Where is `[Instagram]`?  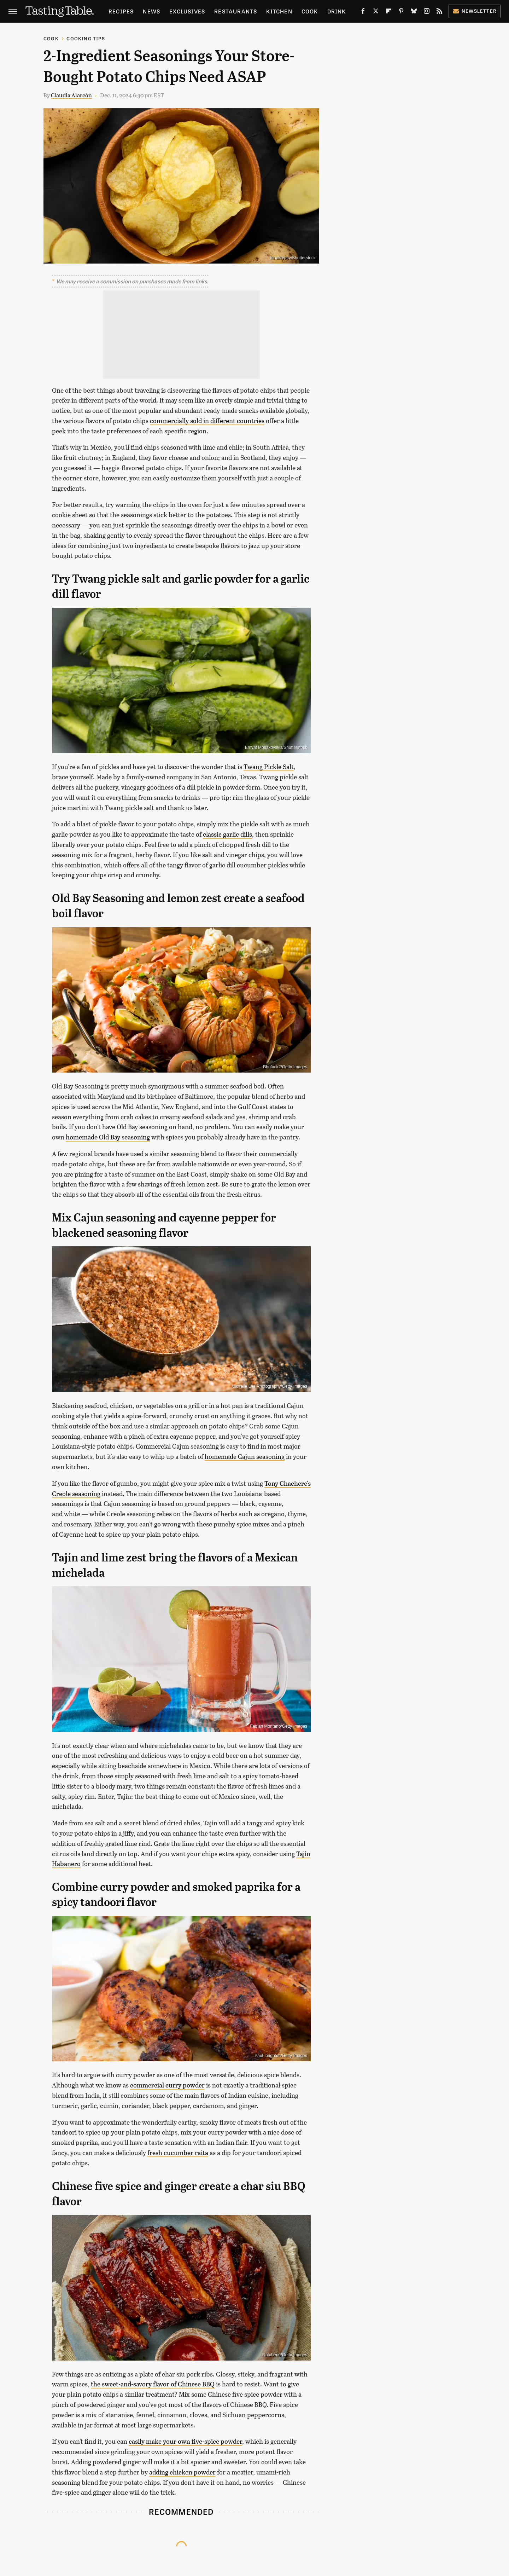 [Instagram] is located at coordinates (426, 12).